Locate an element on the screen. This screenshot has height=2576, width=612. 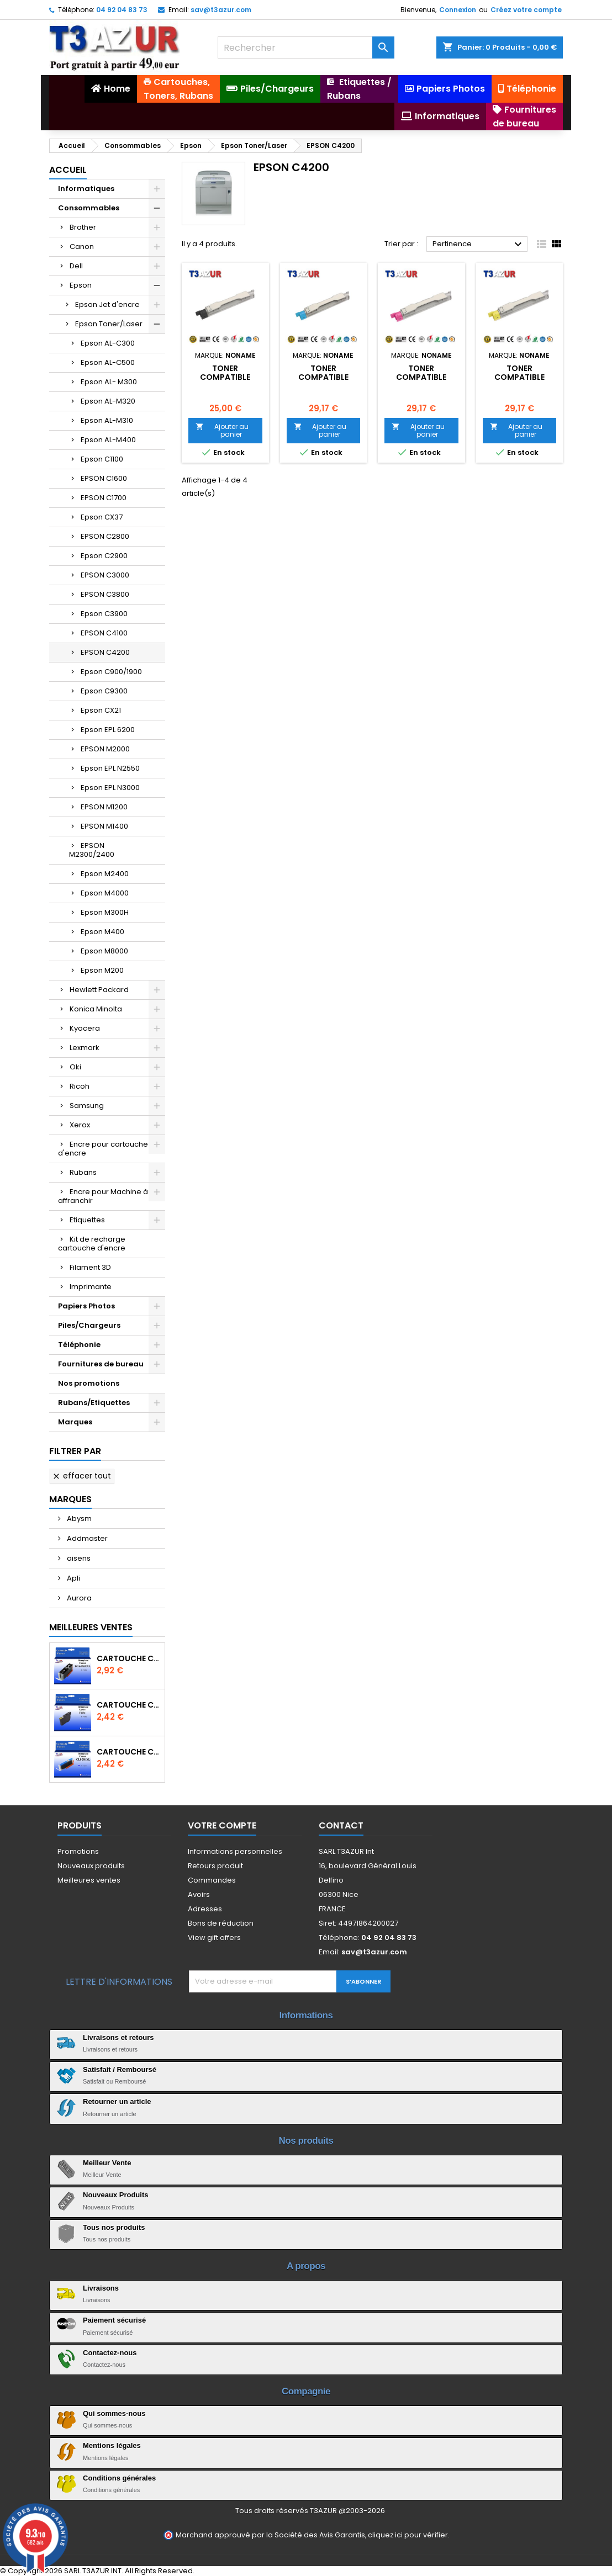
Nouveaux produits is located at coordinates (91, 1866).